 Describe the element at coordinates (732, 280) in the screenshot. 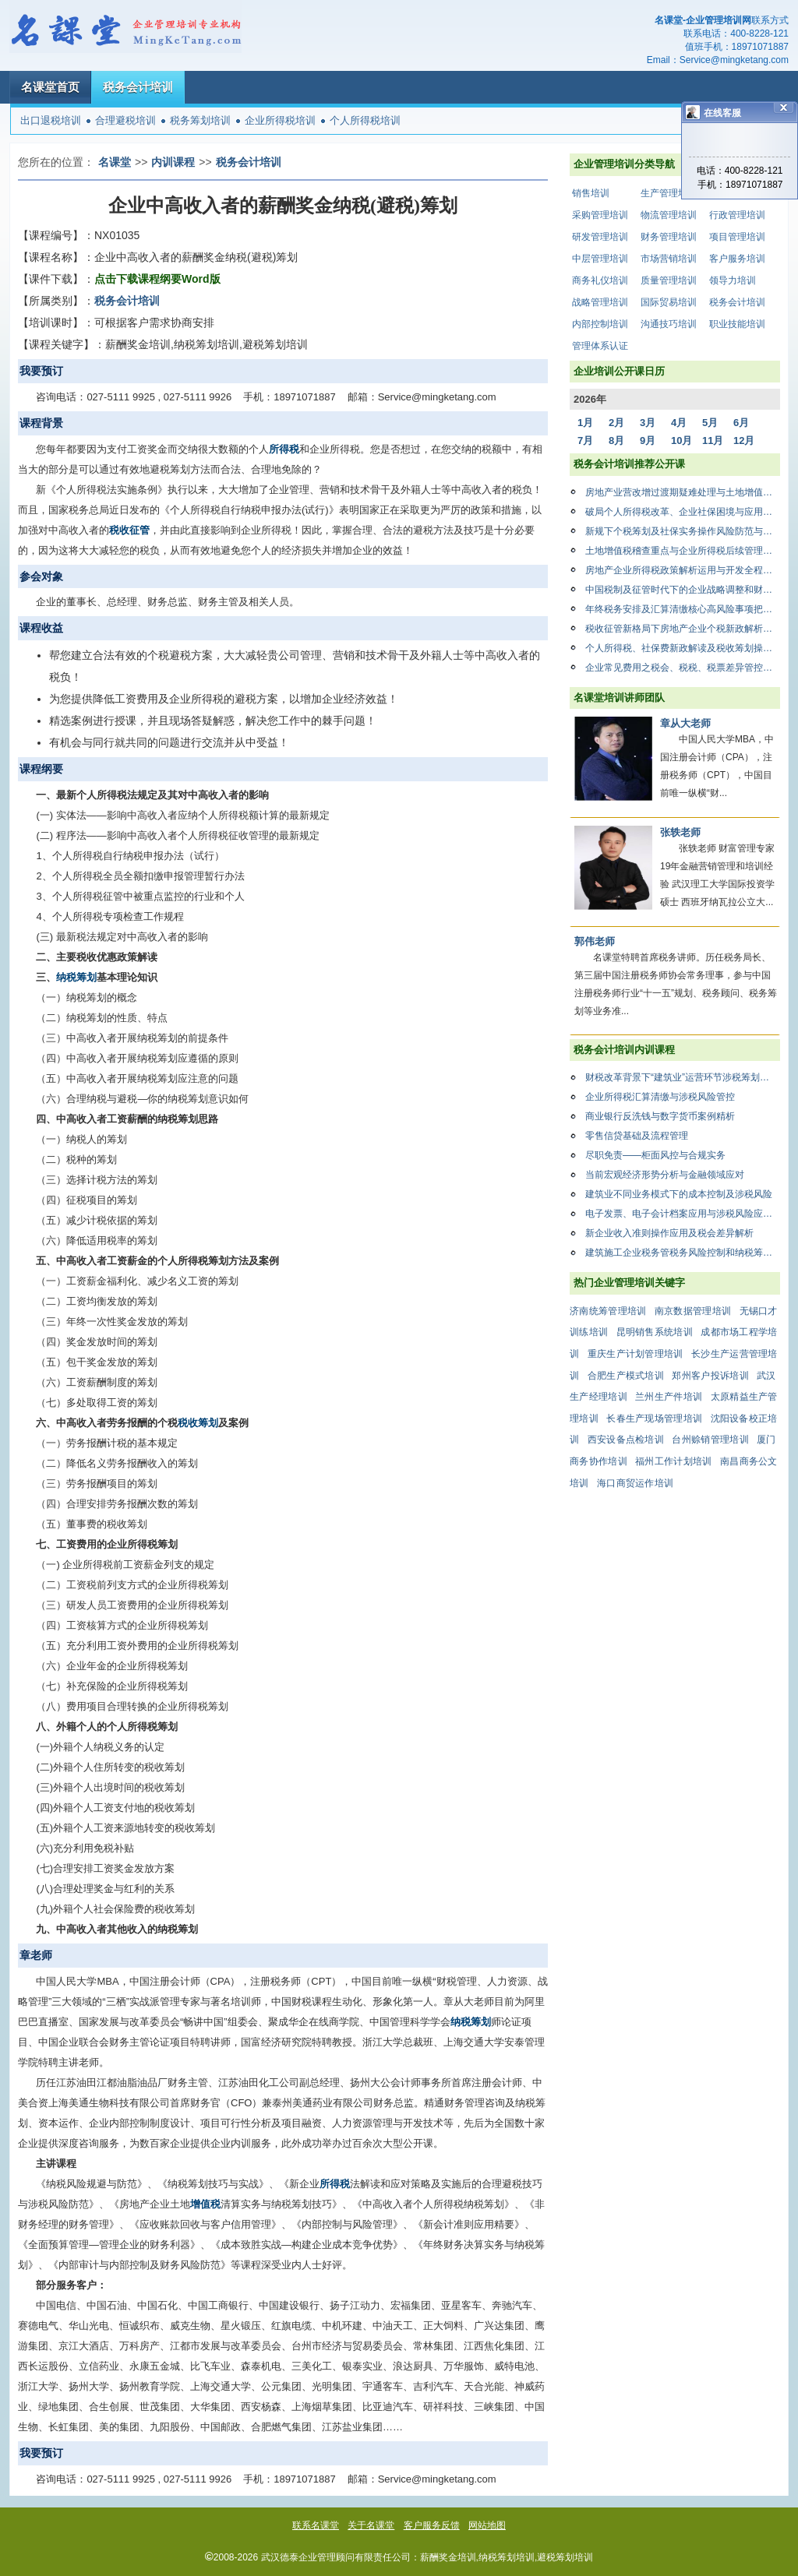

I see `领导力培训` at that location.